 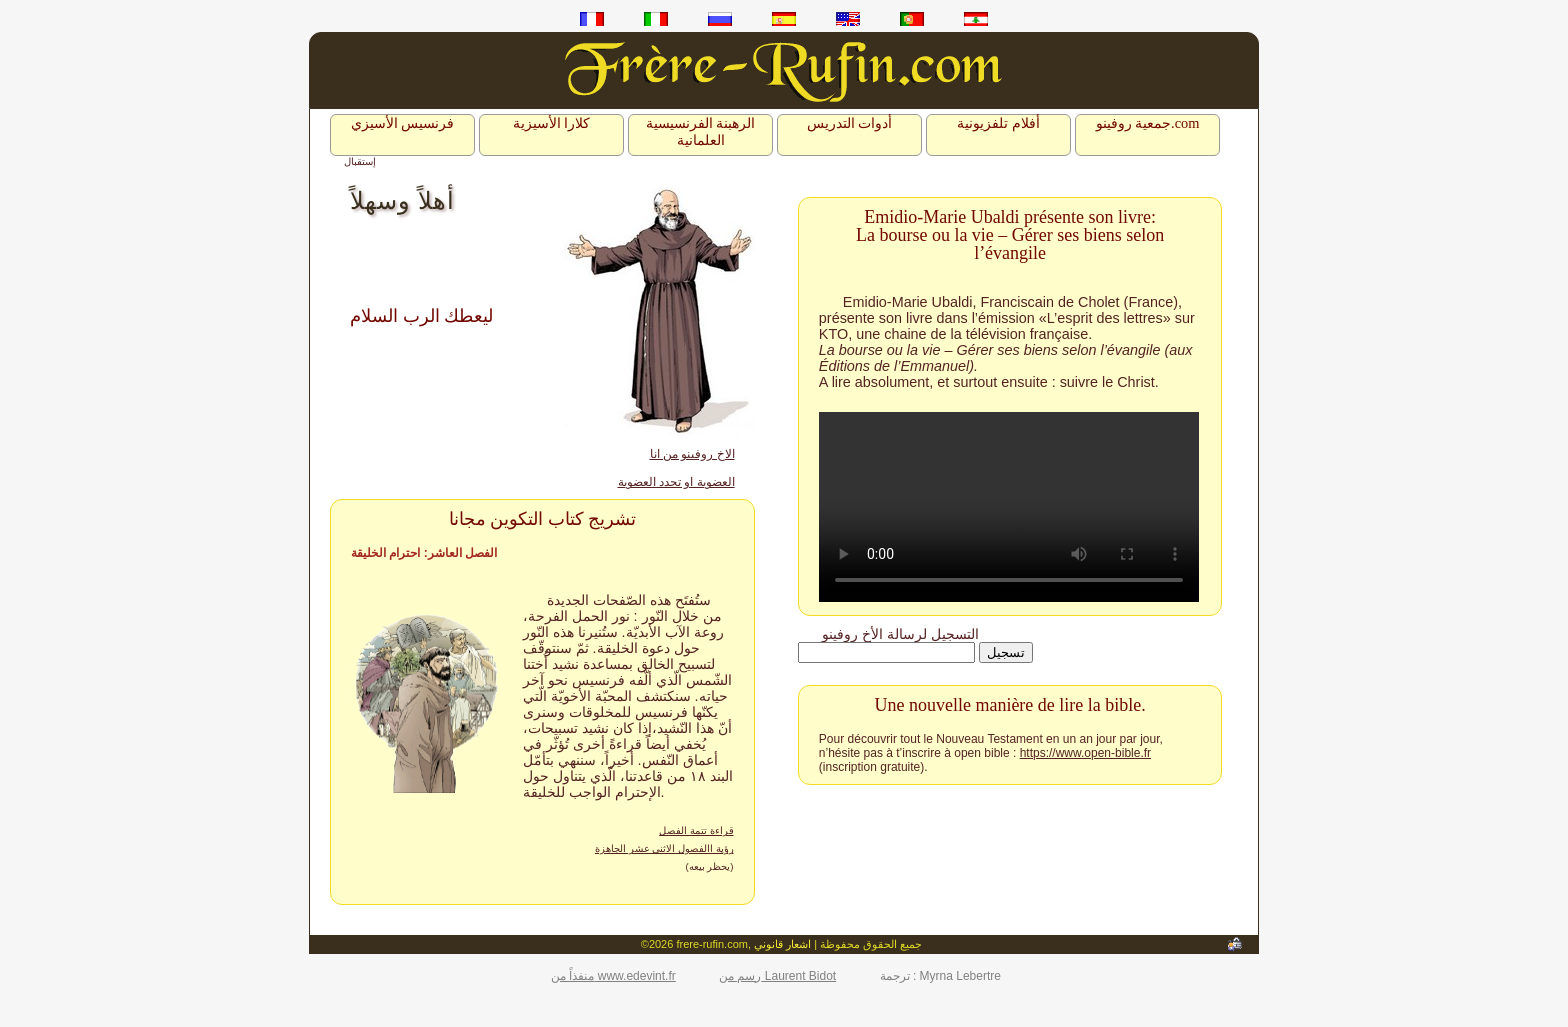 What do you see at coordinates (850, 123) in the screenshot?
I see `أدوات التدريس` at bounding box center [850, 123].